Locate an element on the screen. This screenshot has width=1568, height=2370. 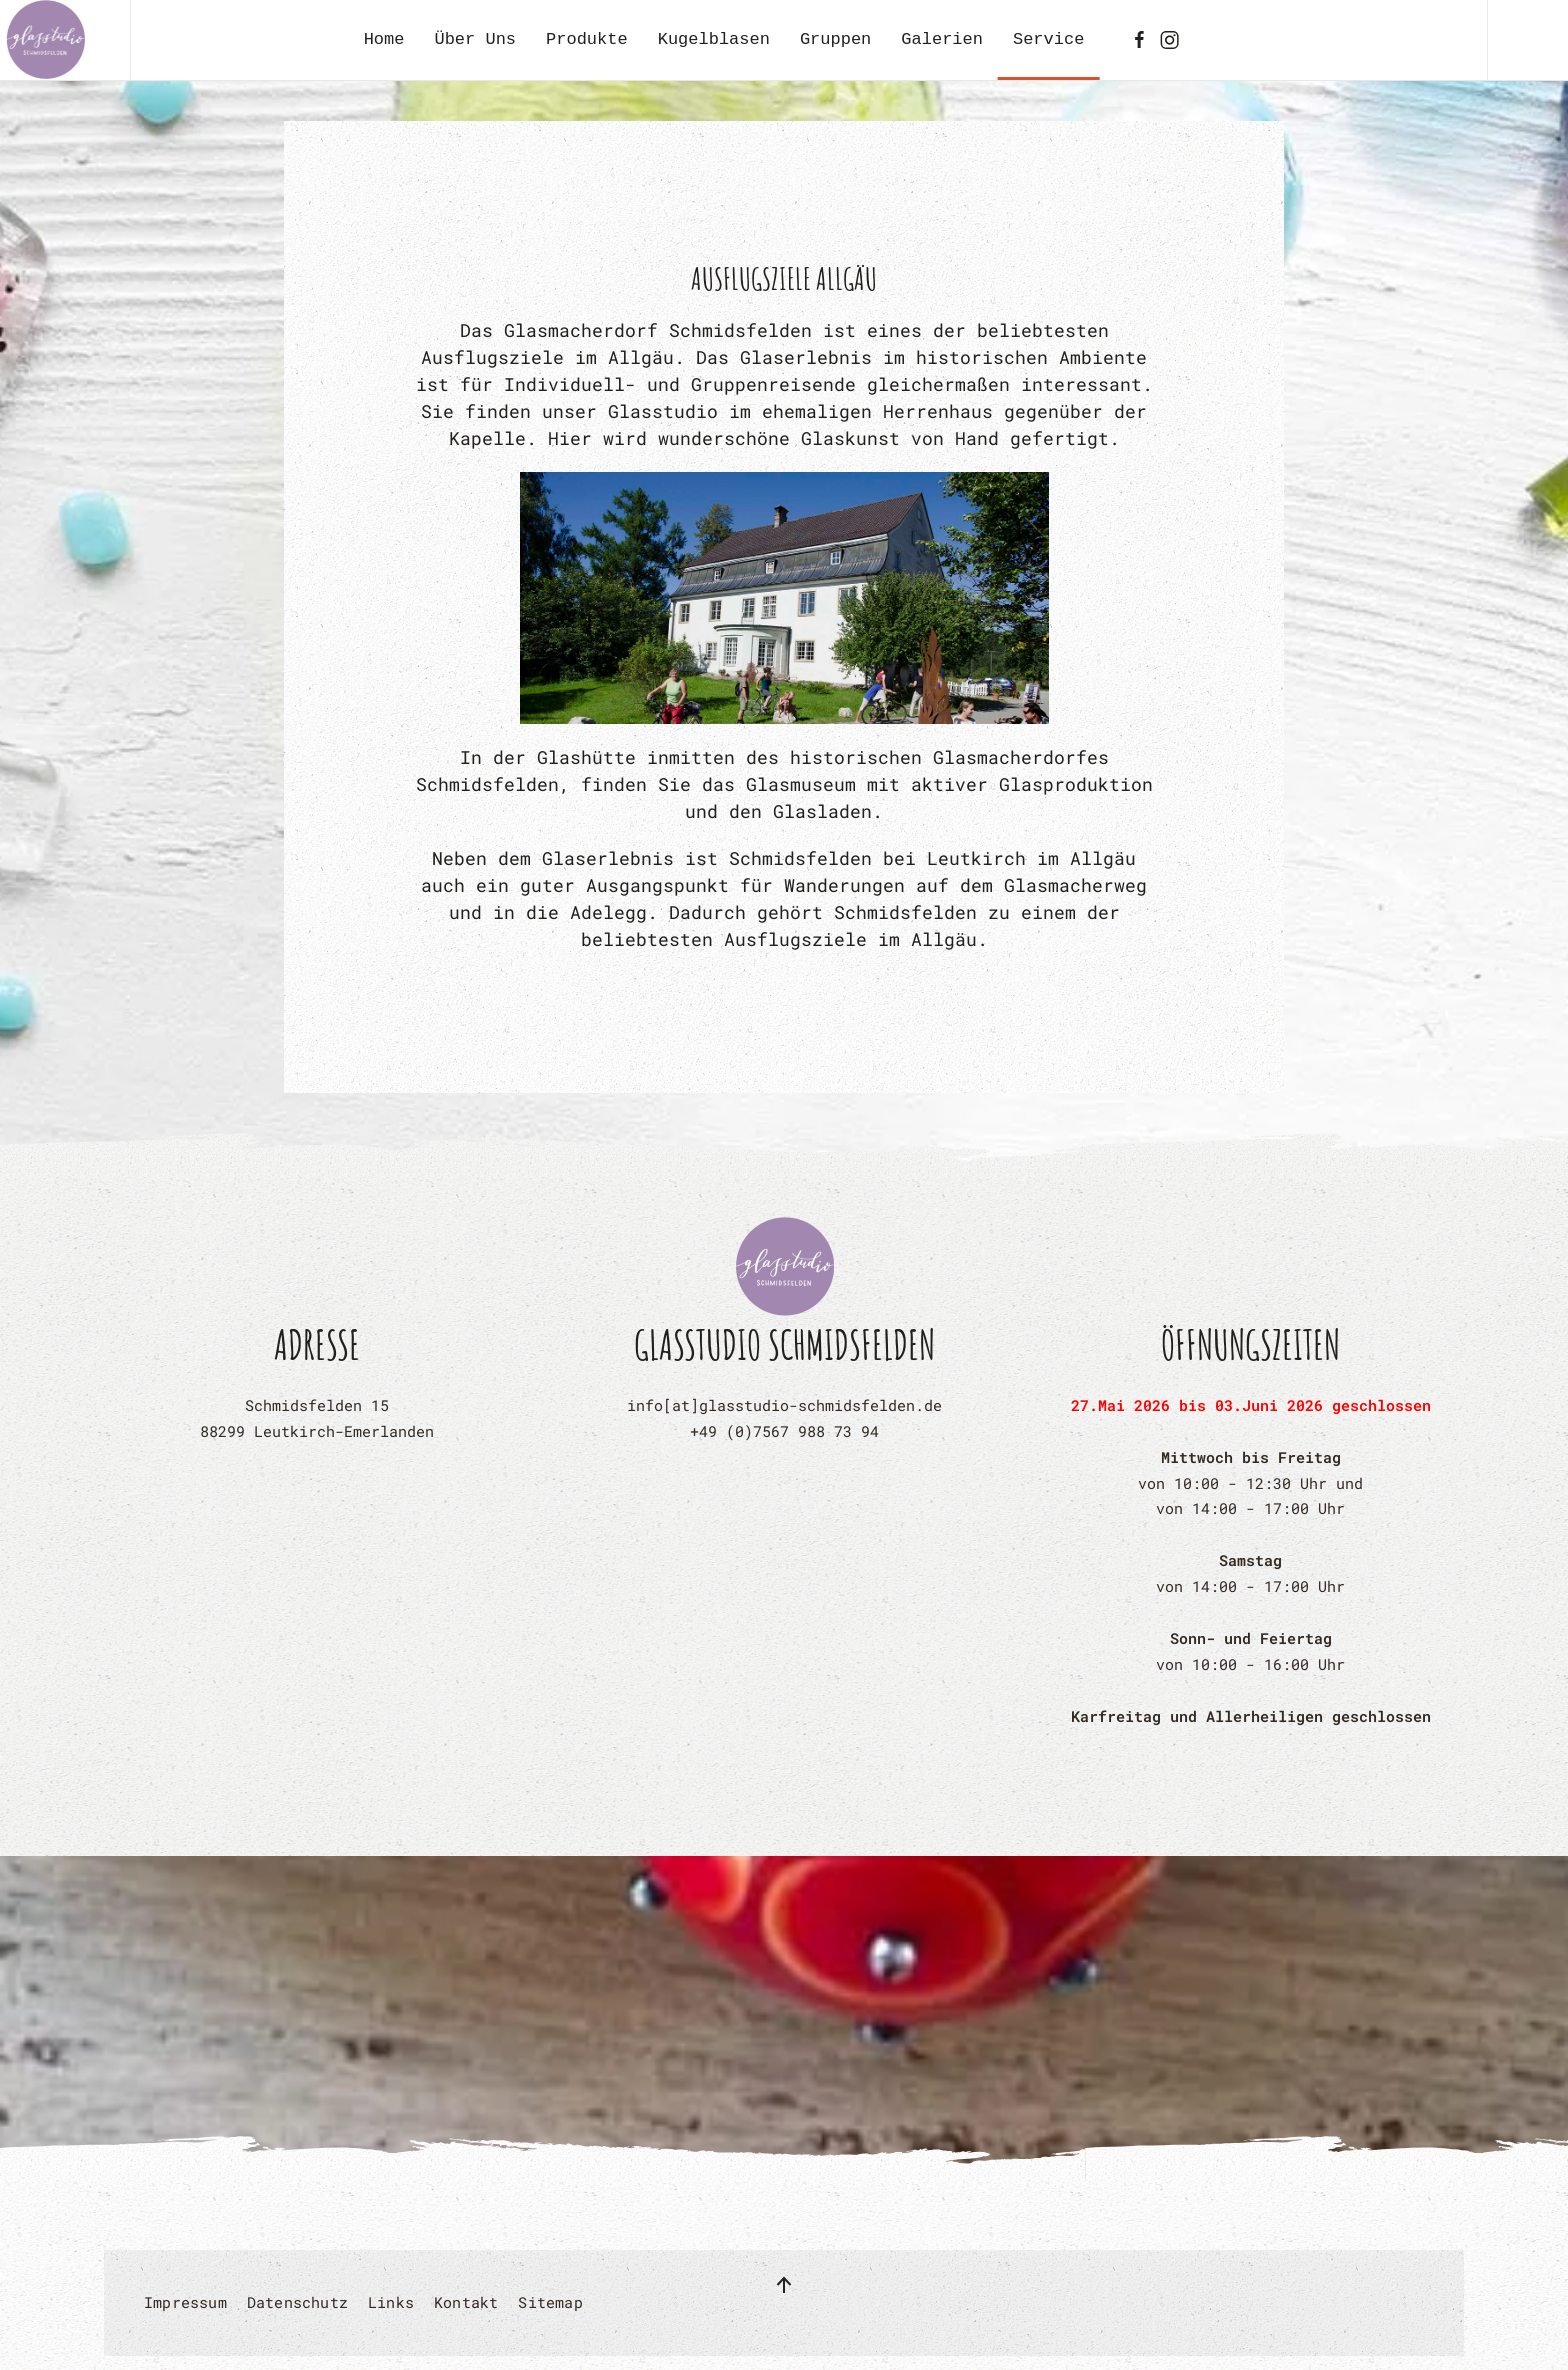
Galerien [button] is located at coordinates (942, 39).